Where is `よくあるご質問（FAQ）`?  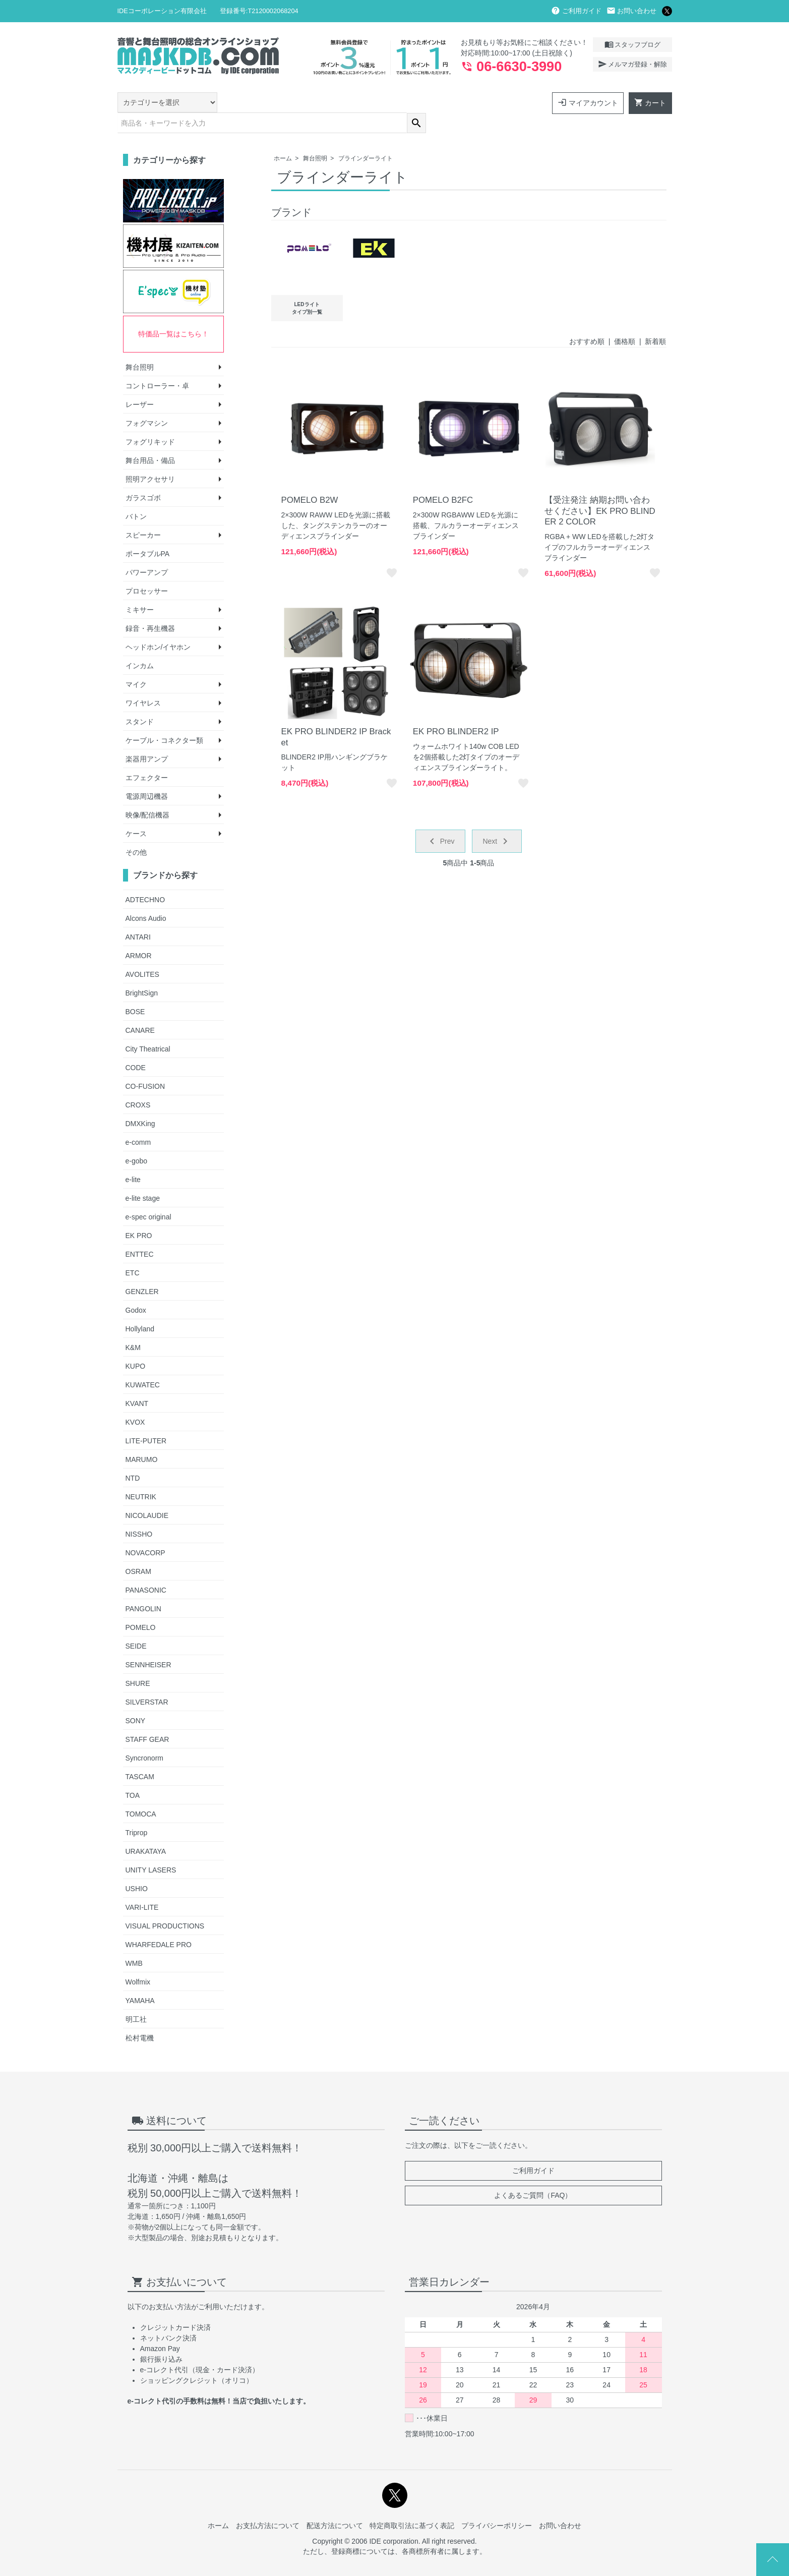 よくあるご質問（FAQ） is located at coordinates (533, 2175).